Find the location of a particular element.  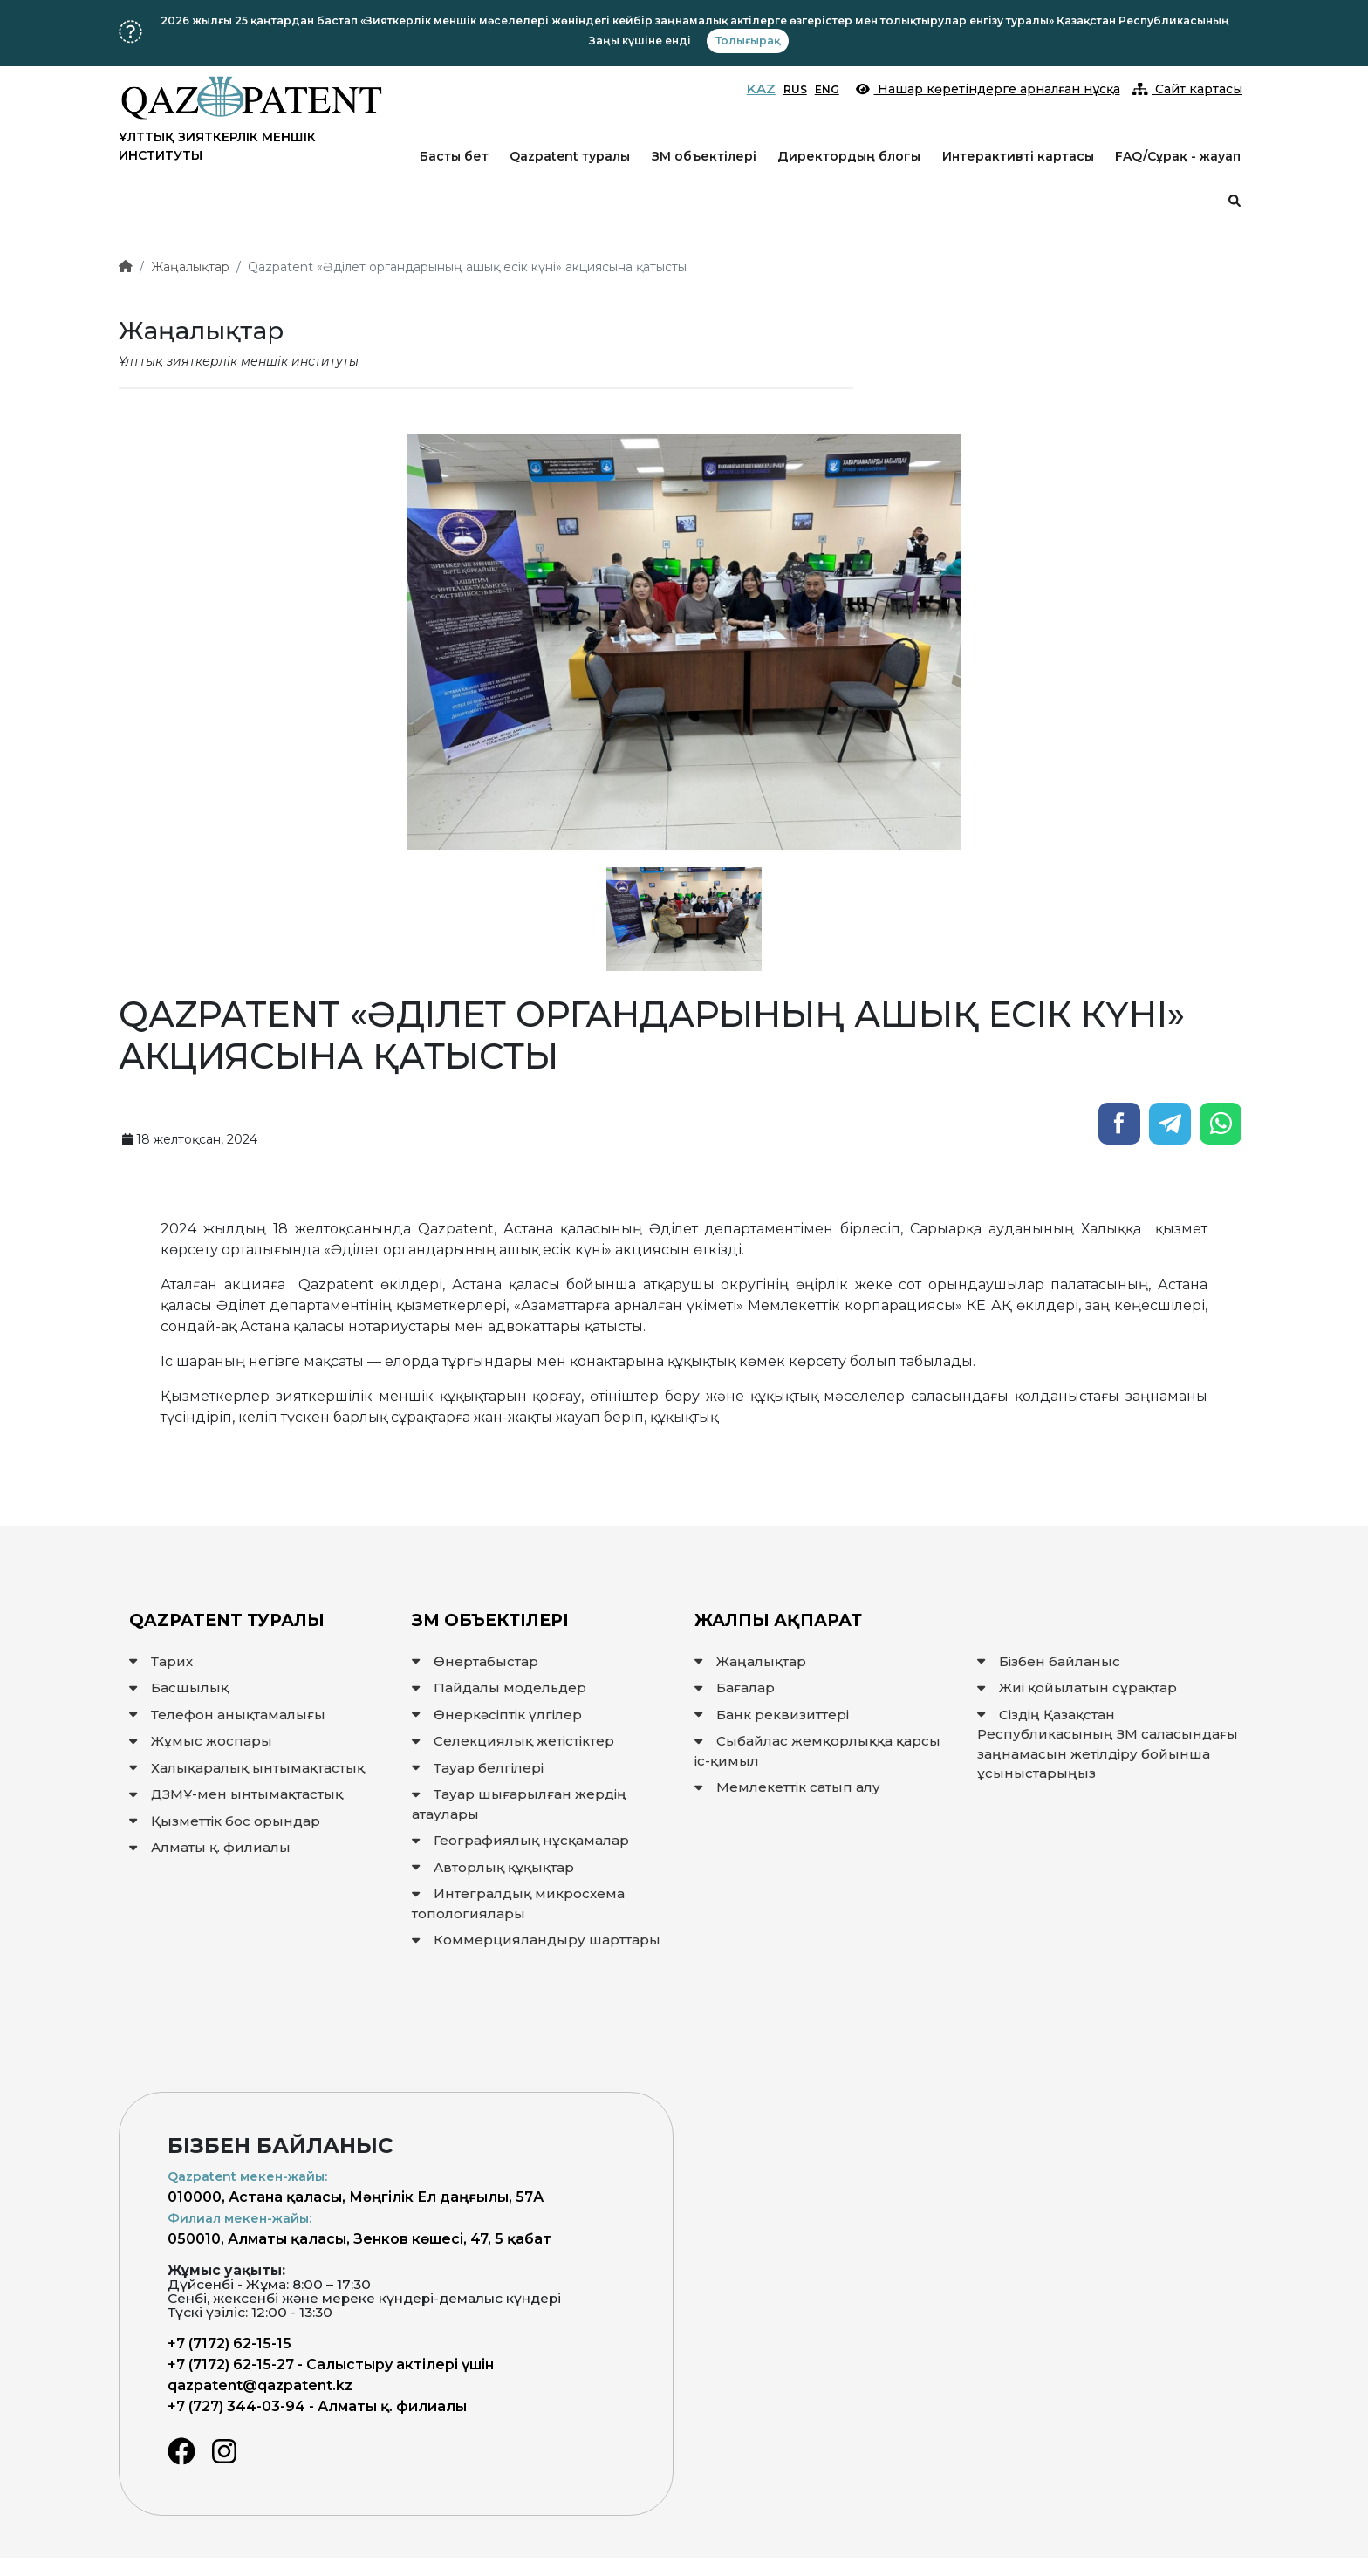

ЗМ объектілері is located at coordinates (704, 156).